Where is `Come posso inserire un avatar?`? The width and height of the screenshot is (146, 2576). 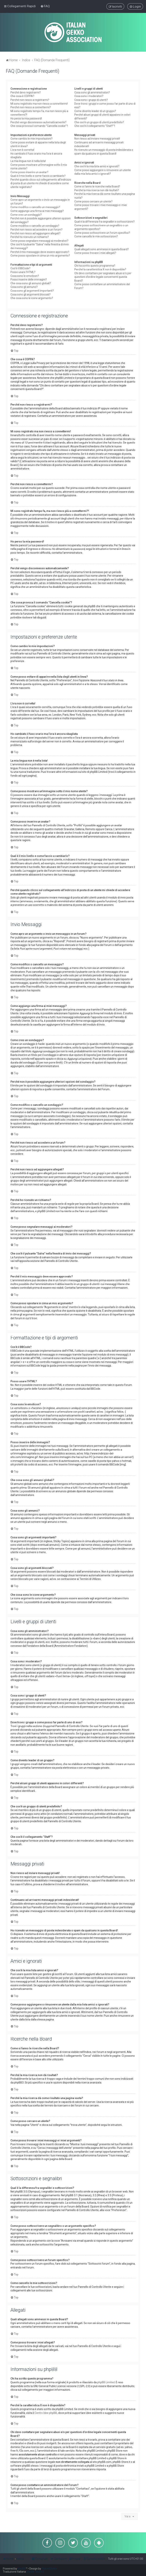 Come posso inserire un avatar? is located at coordinates (29, 172).